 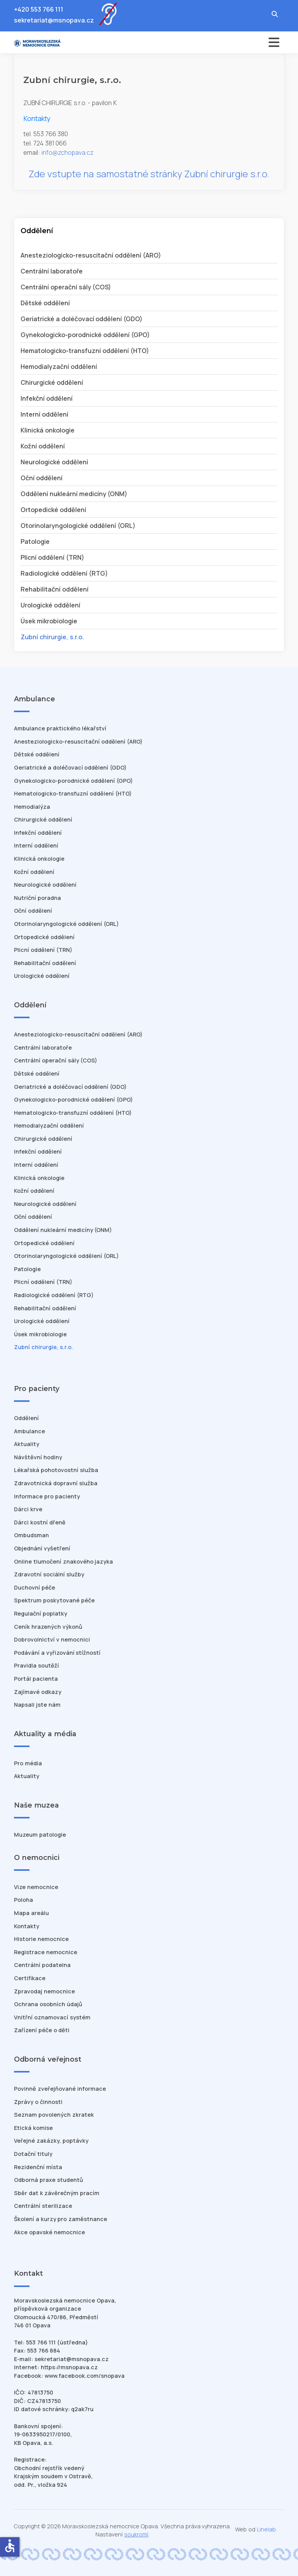 What do you see at coordinates (52, 271) in the screenshot?
I see `Centrální laboratoře` at bounding box center [52, 271].